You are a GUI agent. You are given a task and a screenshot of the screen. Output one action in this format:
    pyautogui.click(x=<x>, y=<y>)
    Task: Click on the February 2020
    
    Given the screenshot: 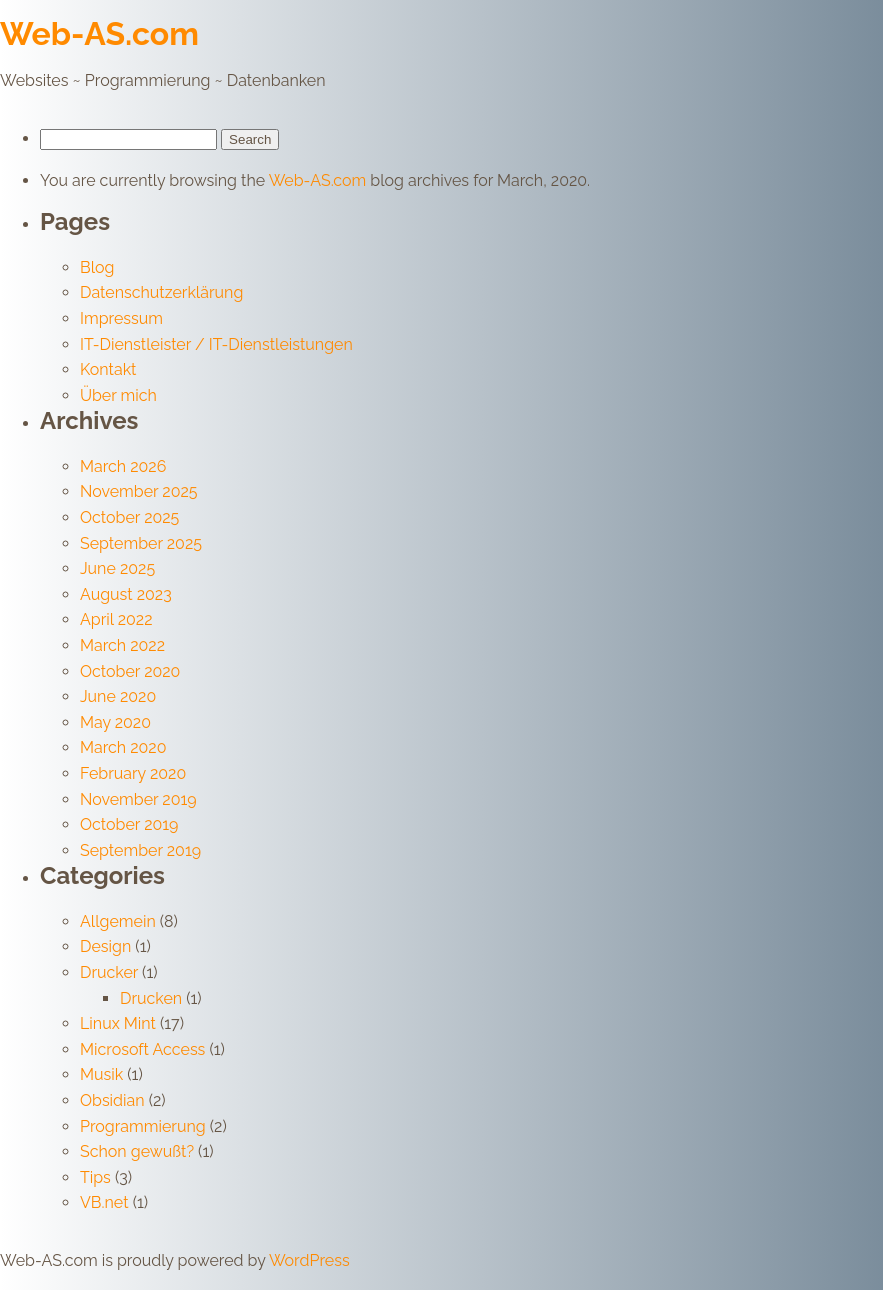 What is the action you would take?
    pyautogui.click(x=133, y=773)
    